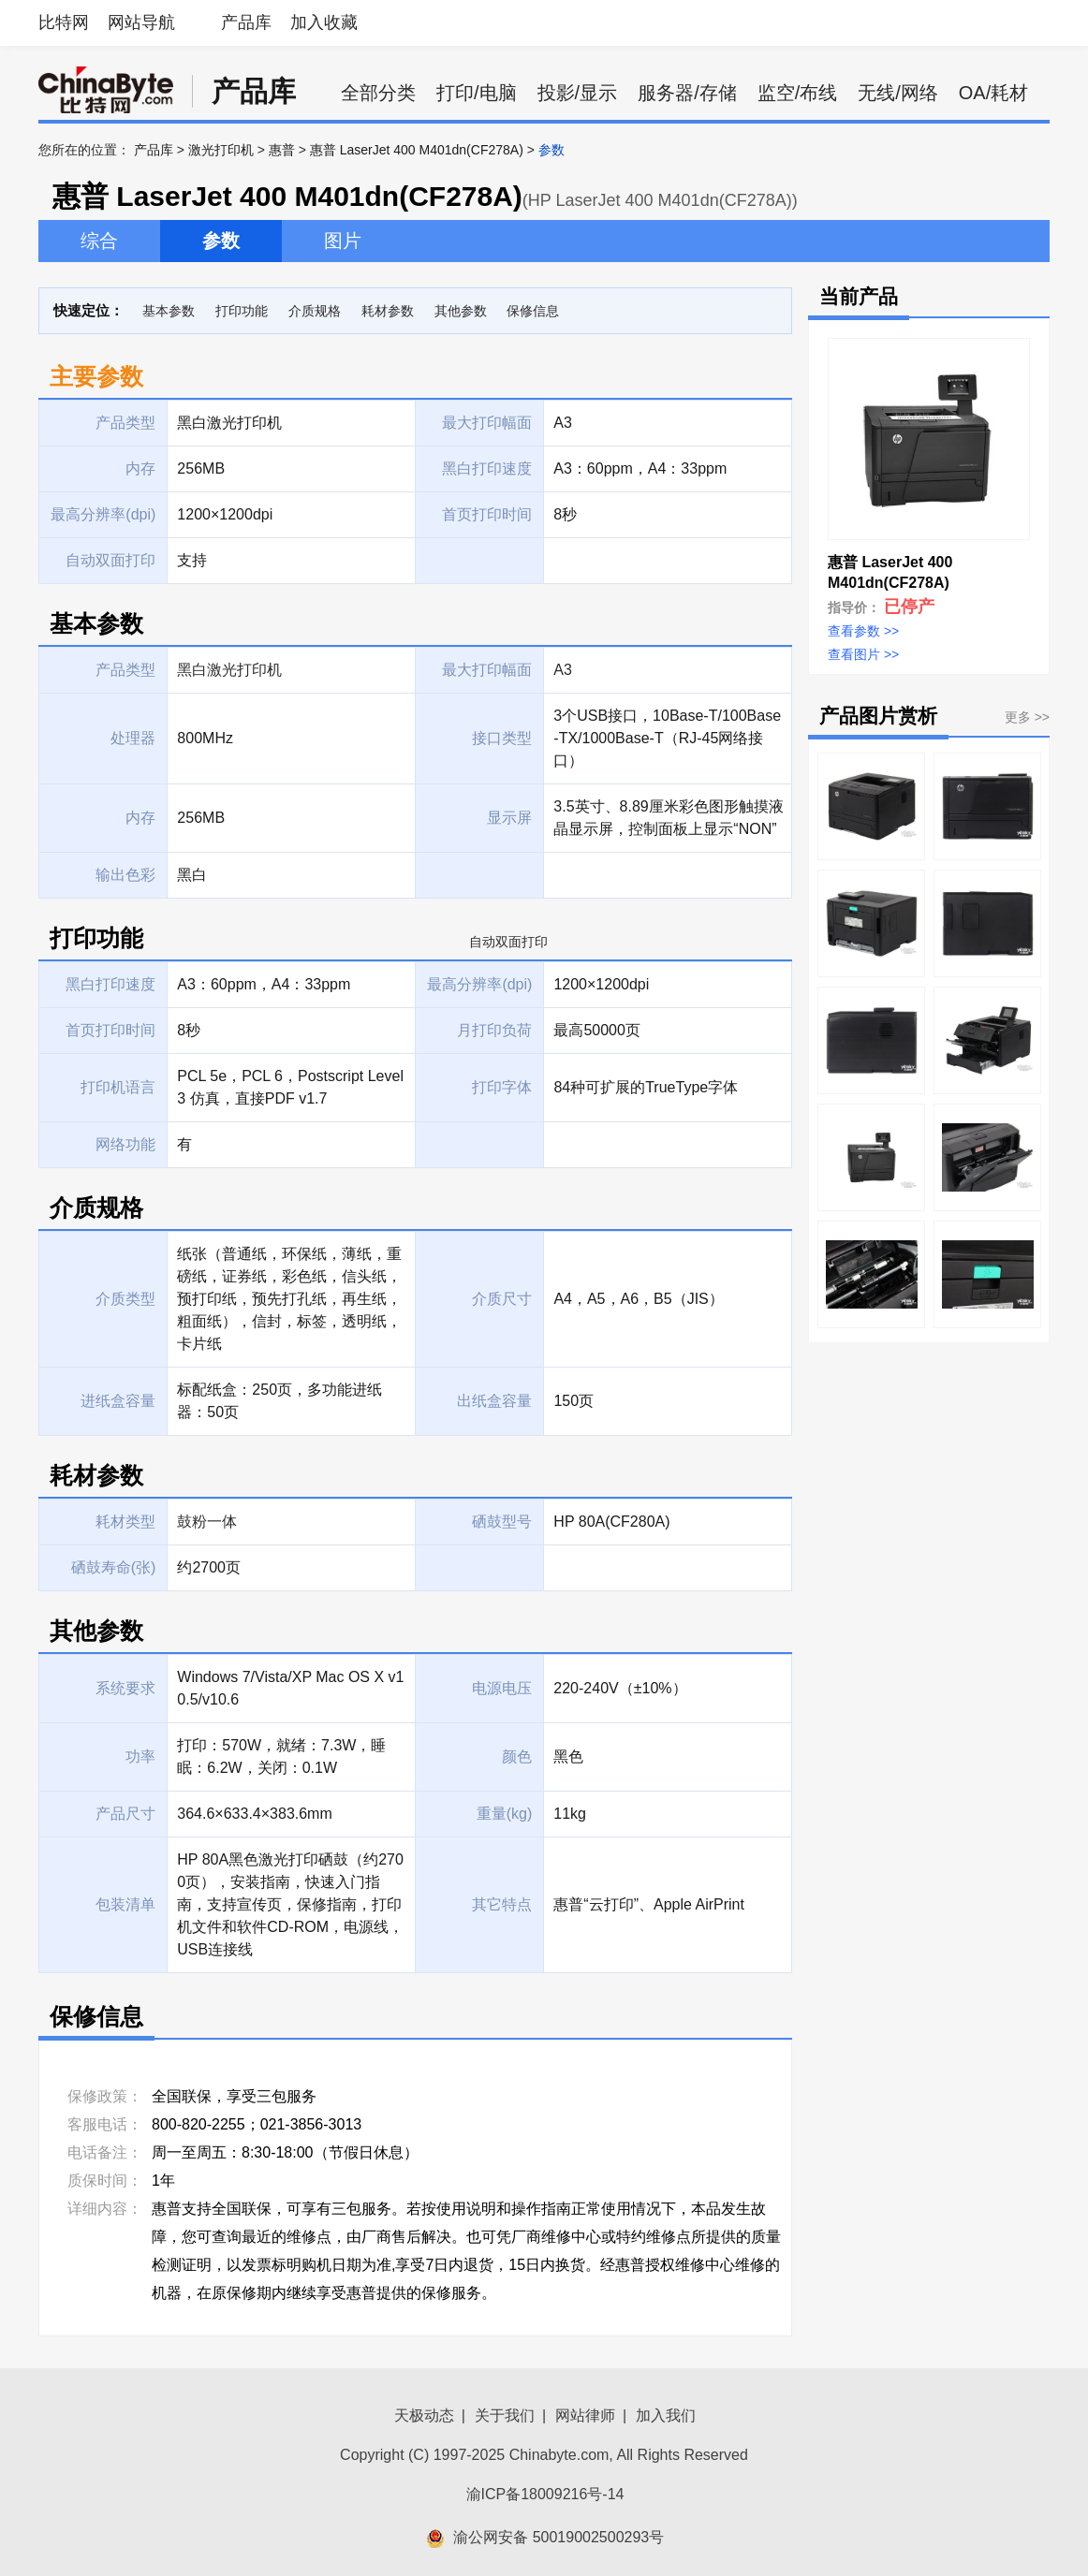 The width and height of the screenshot is (1088, 2576). I want to click on 基本参数, so click(168, 310).